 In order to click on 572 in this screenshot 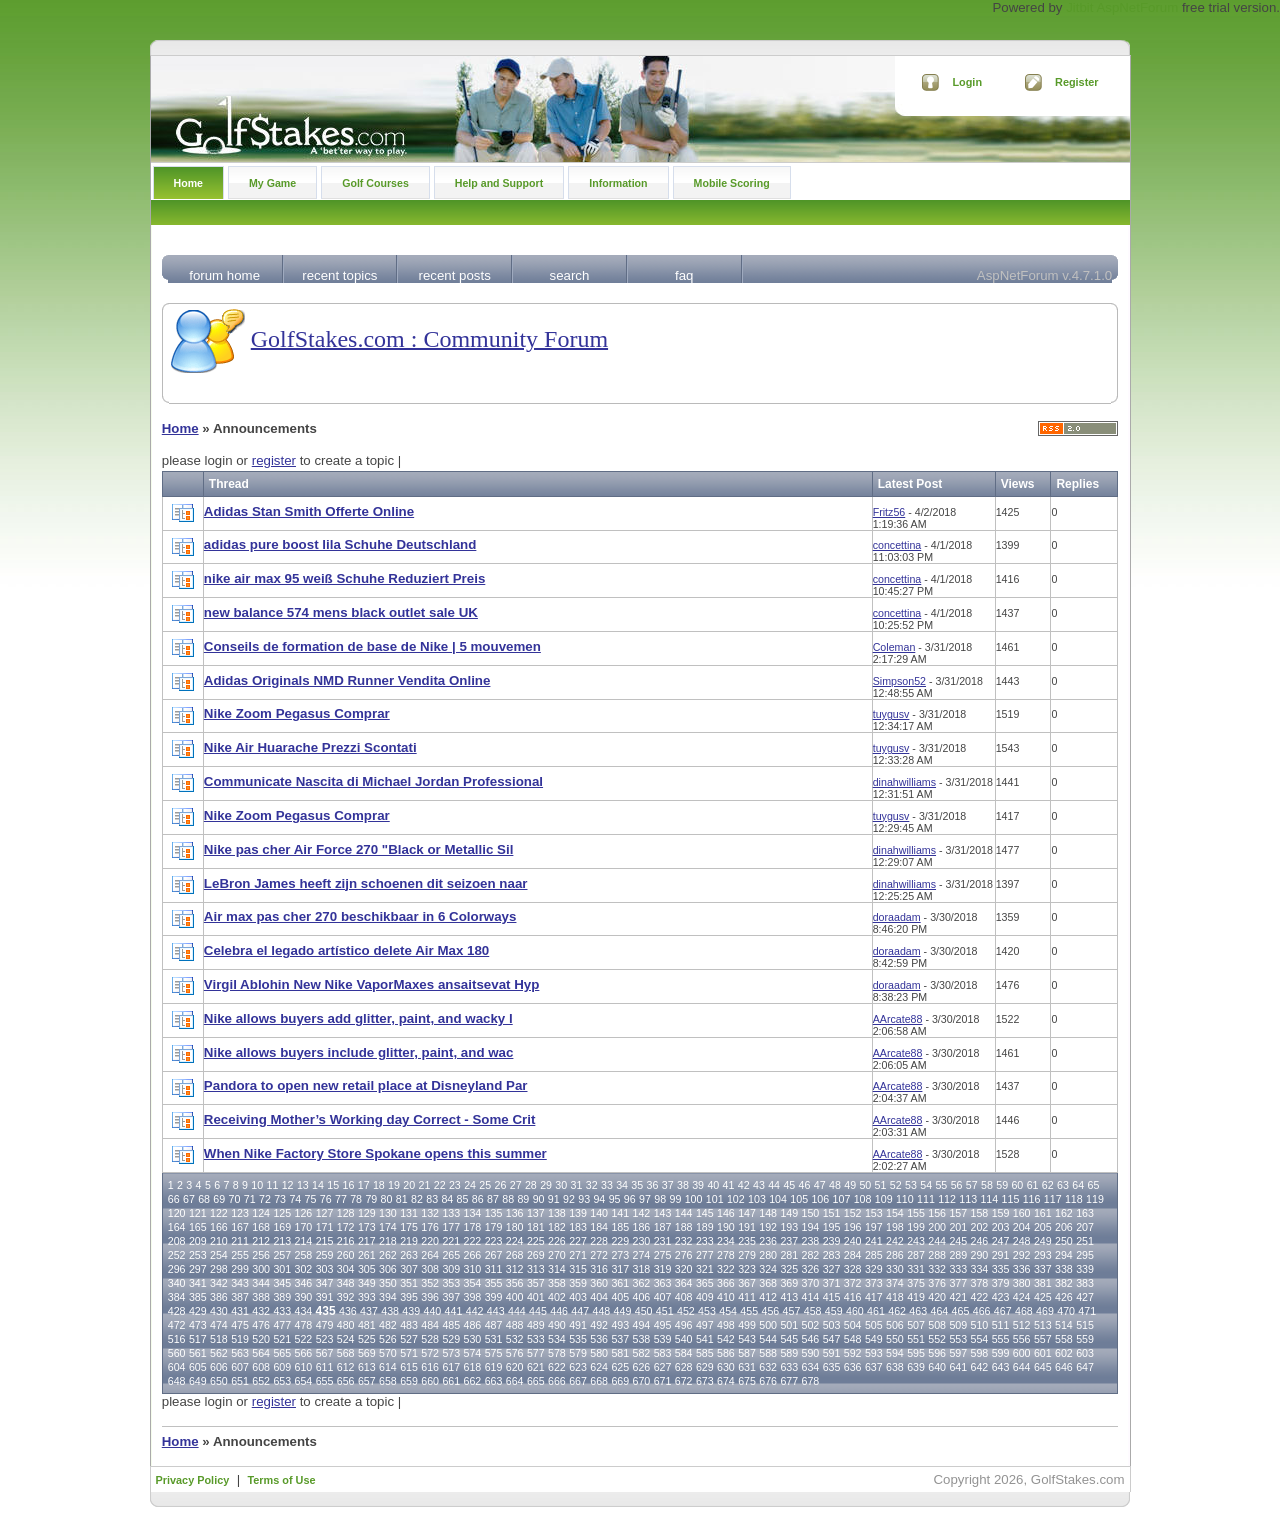, I will do `click(430, 1353)`.